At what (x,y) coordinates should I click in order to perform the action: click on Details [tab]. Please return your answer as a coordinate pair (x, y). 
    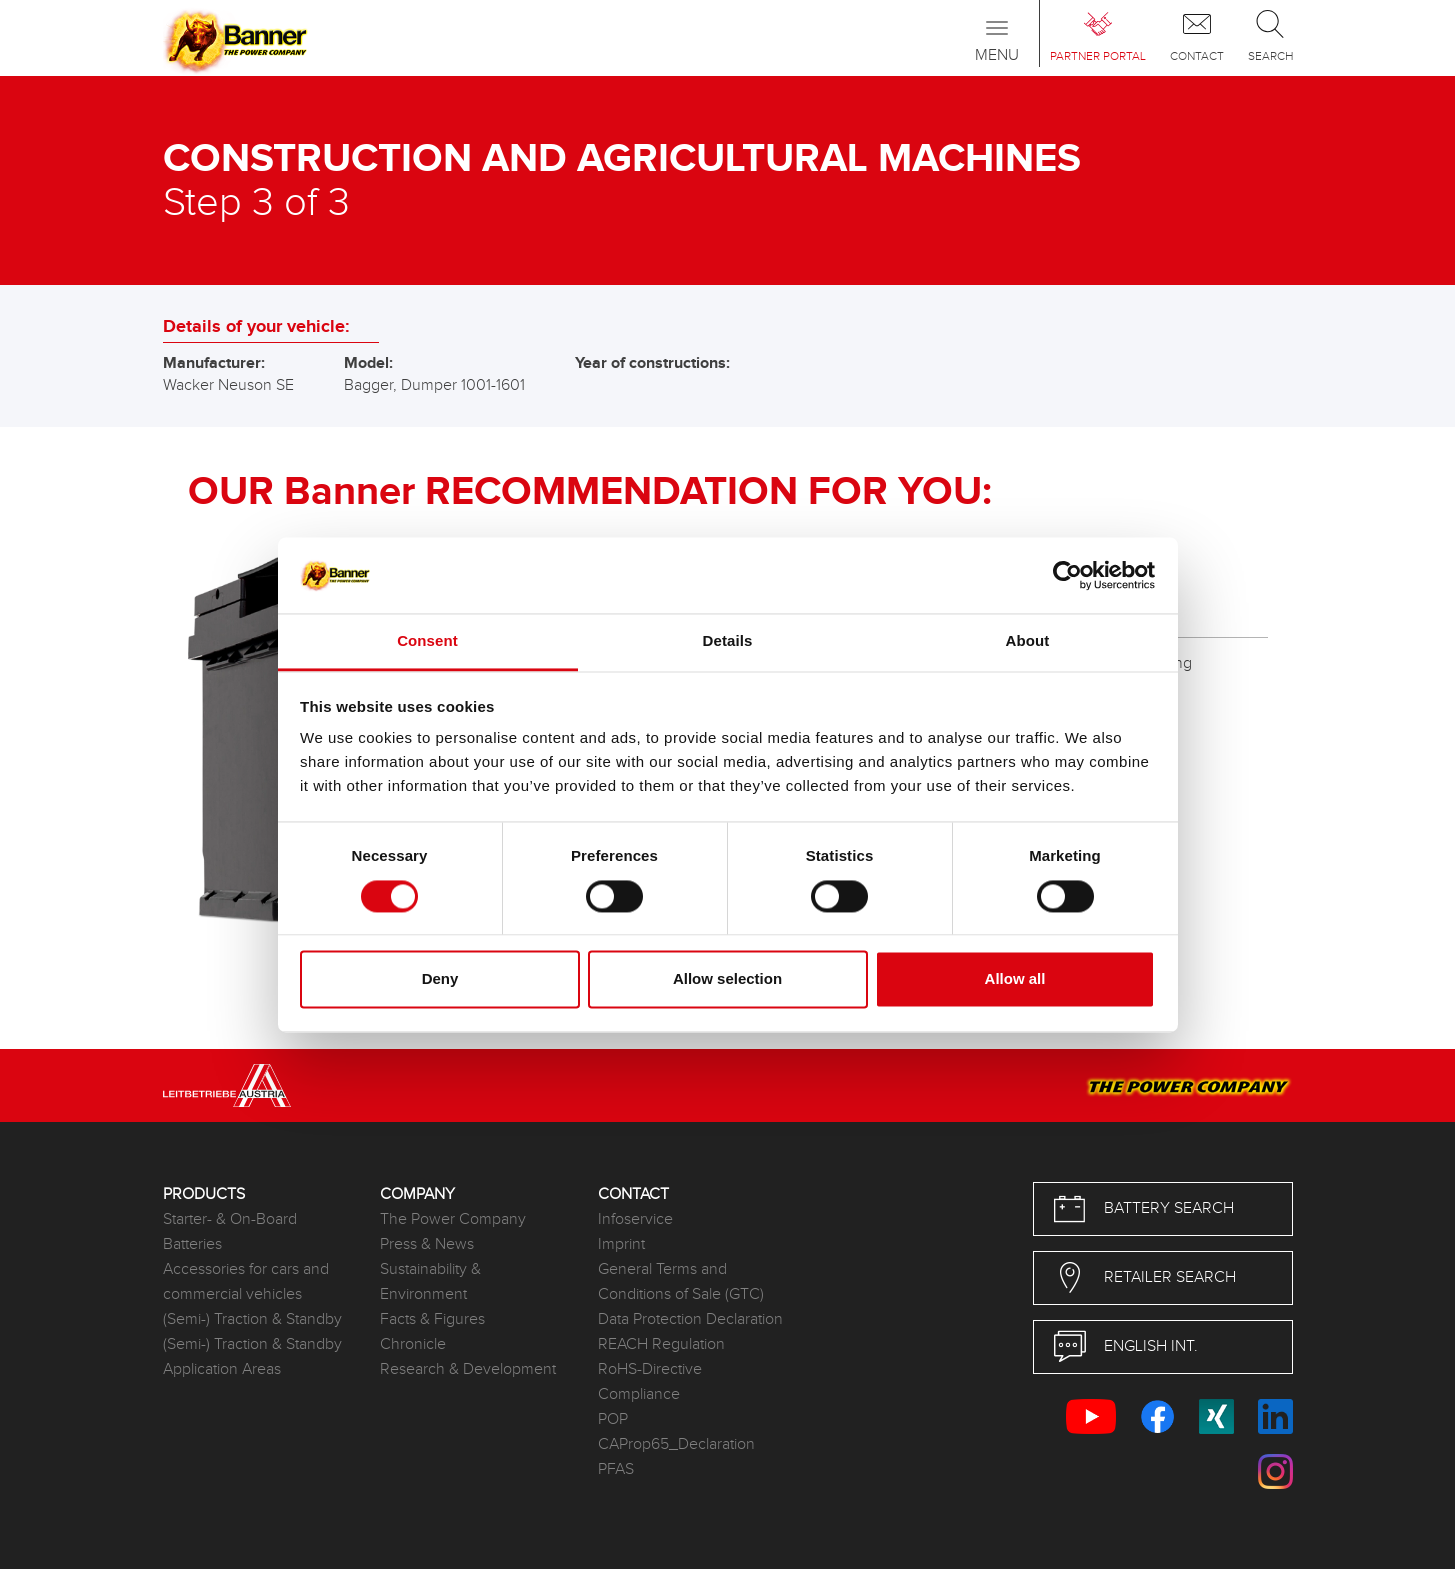
    Looking at the image, I should click on (728, 641).